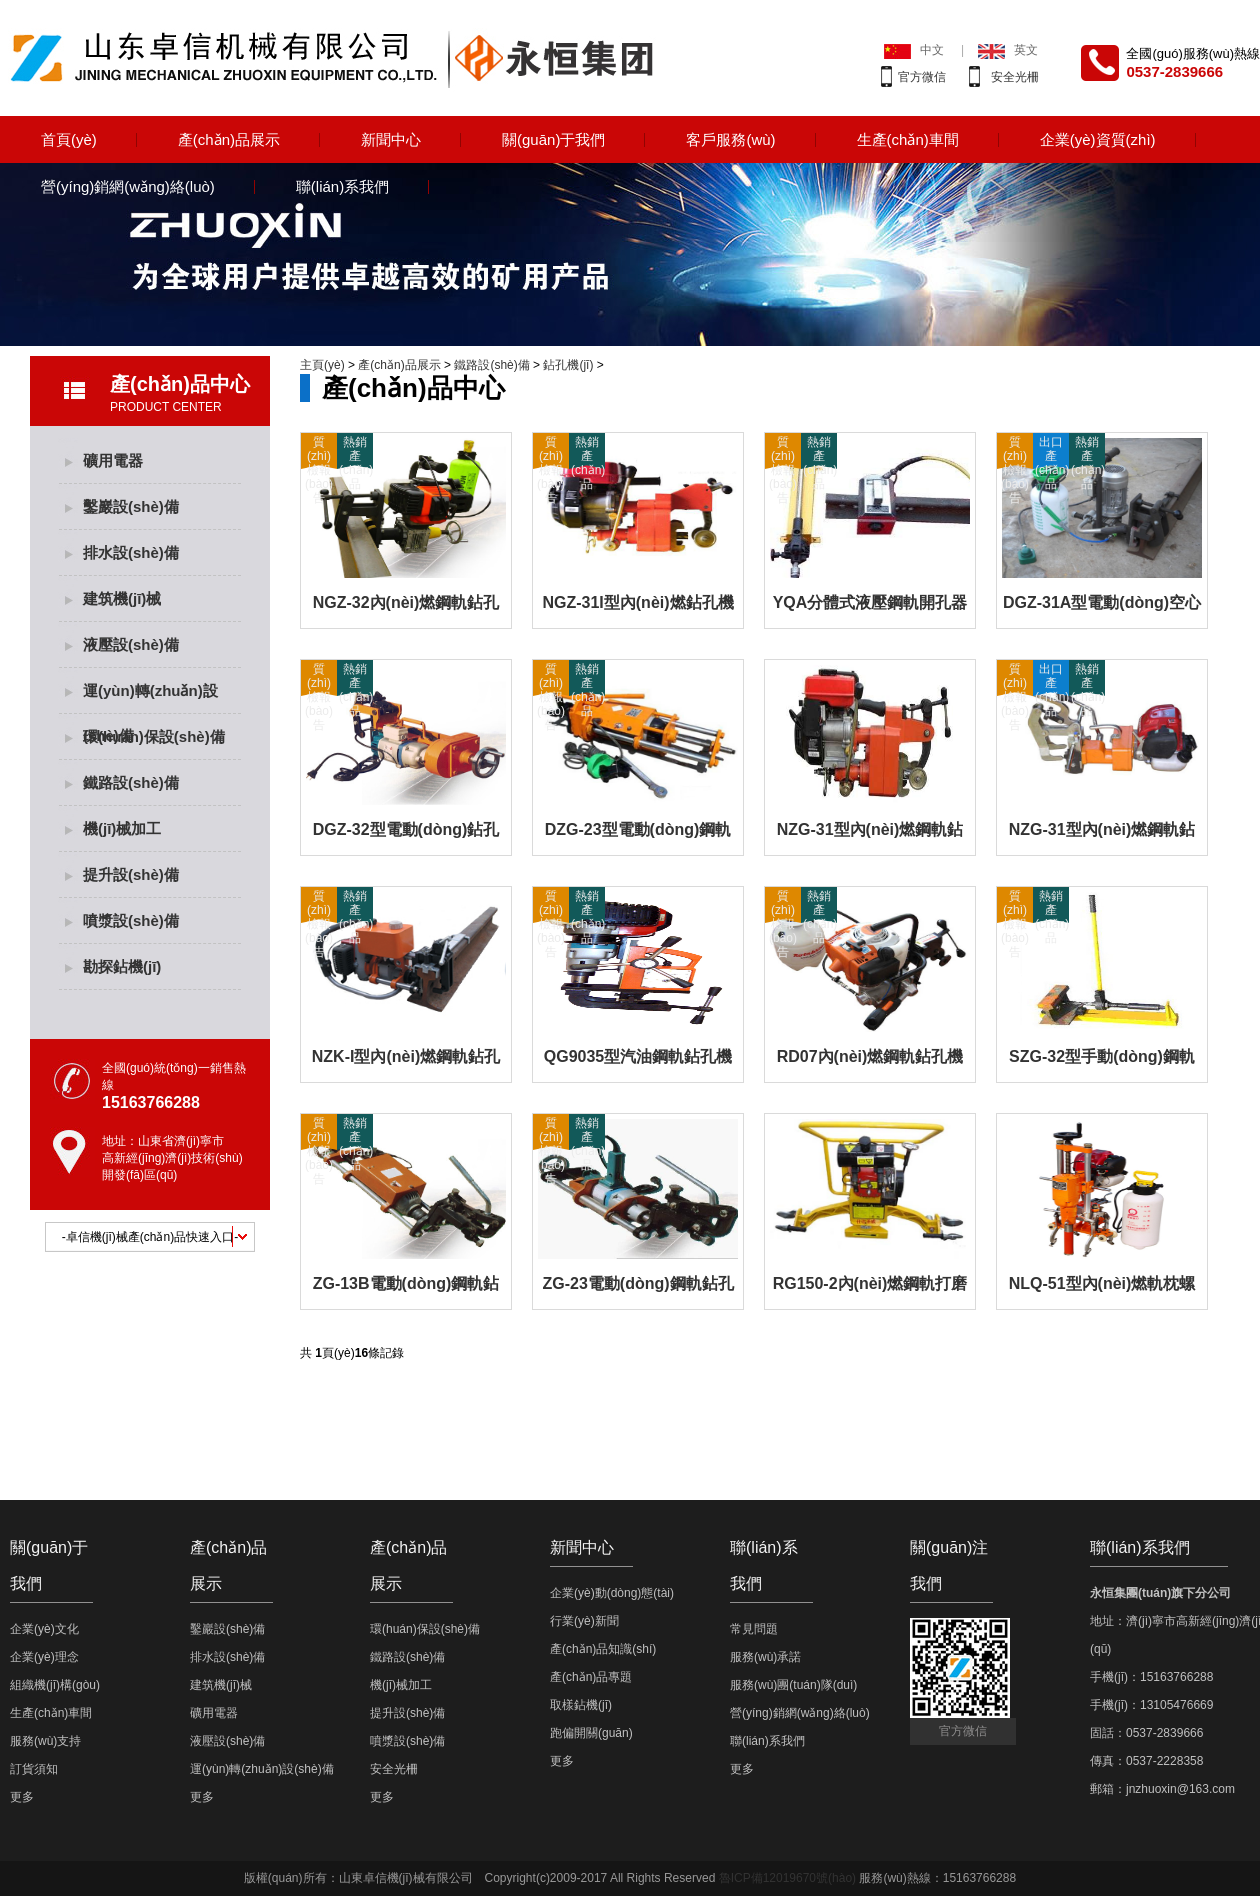 This screenshot has width=1260, height=1896. I want to click on 鐵路設(shè)備, so click(131, 782).